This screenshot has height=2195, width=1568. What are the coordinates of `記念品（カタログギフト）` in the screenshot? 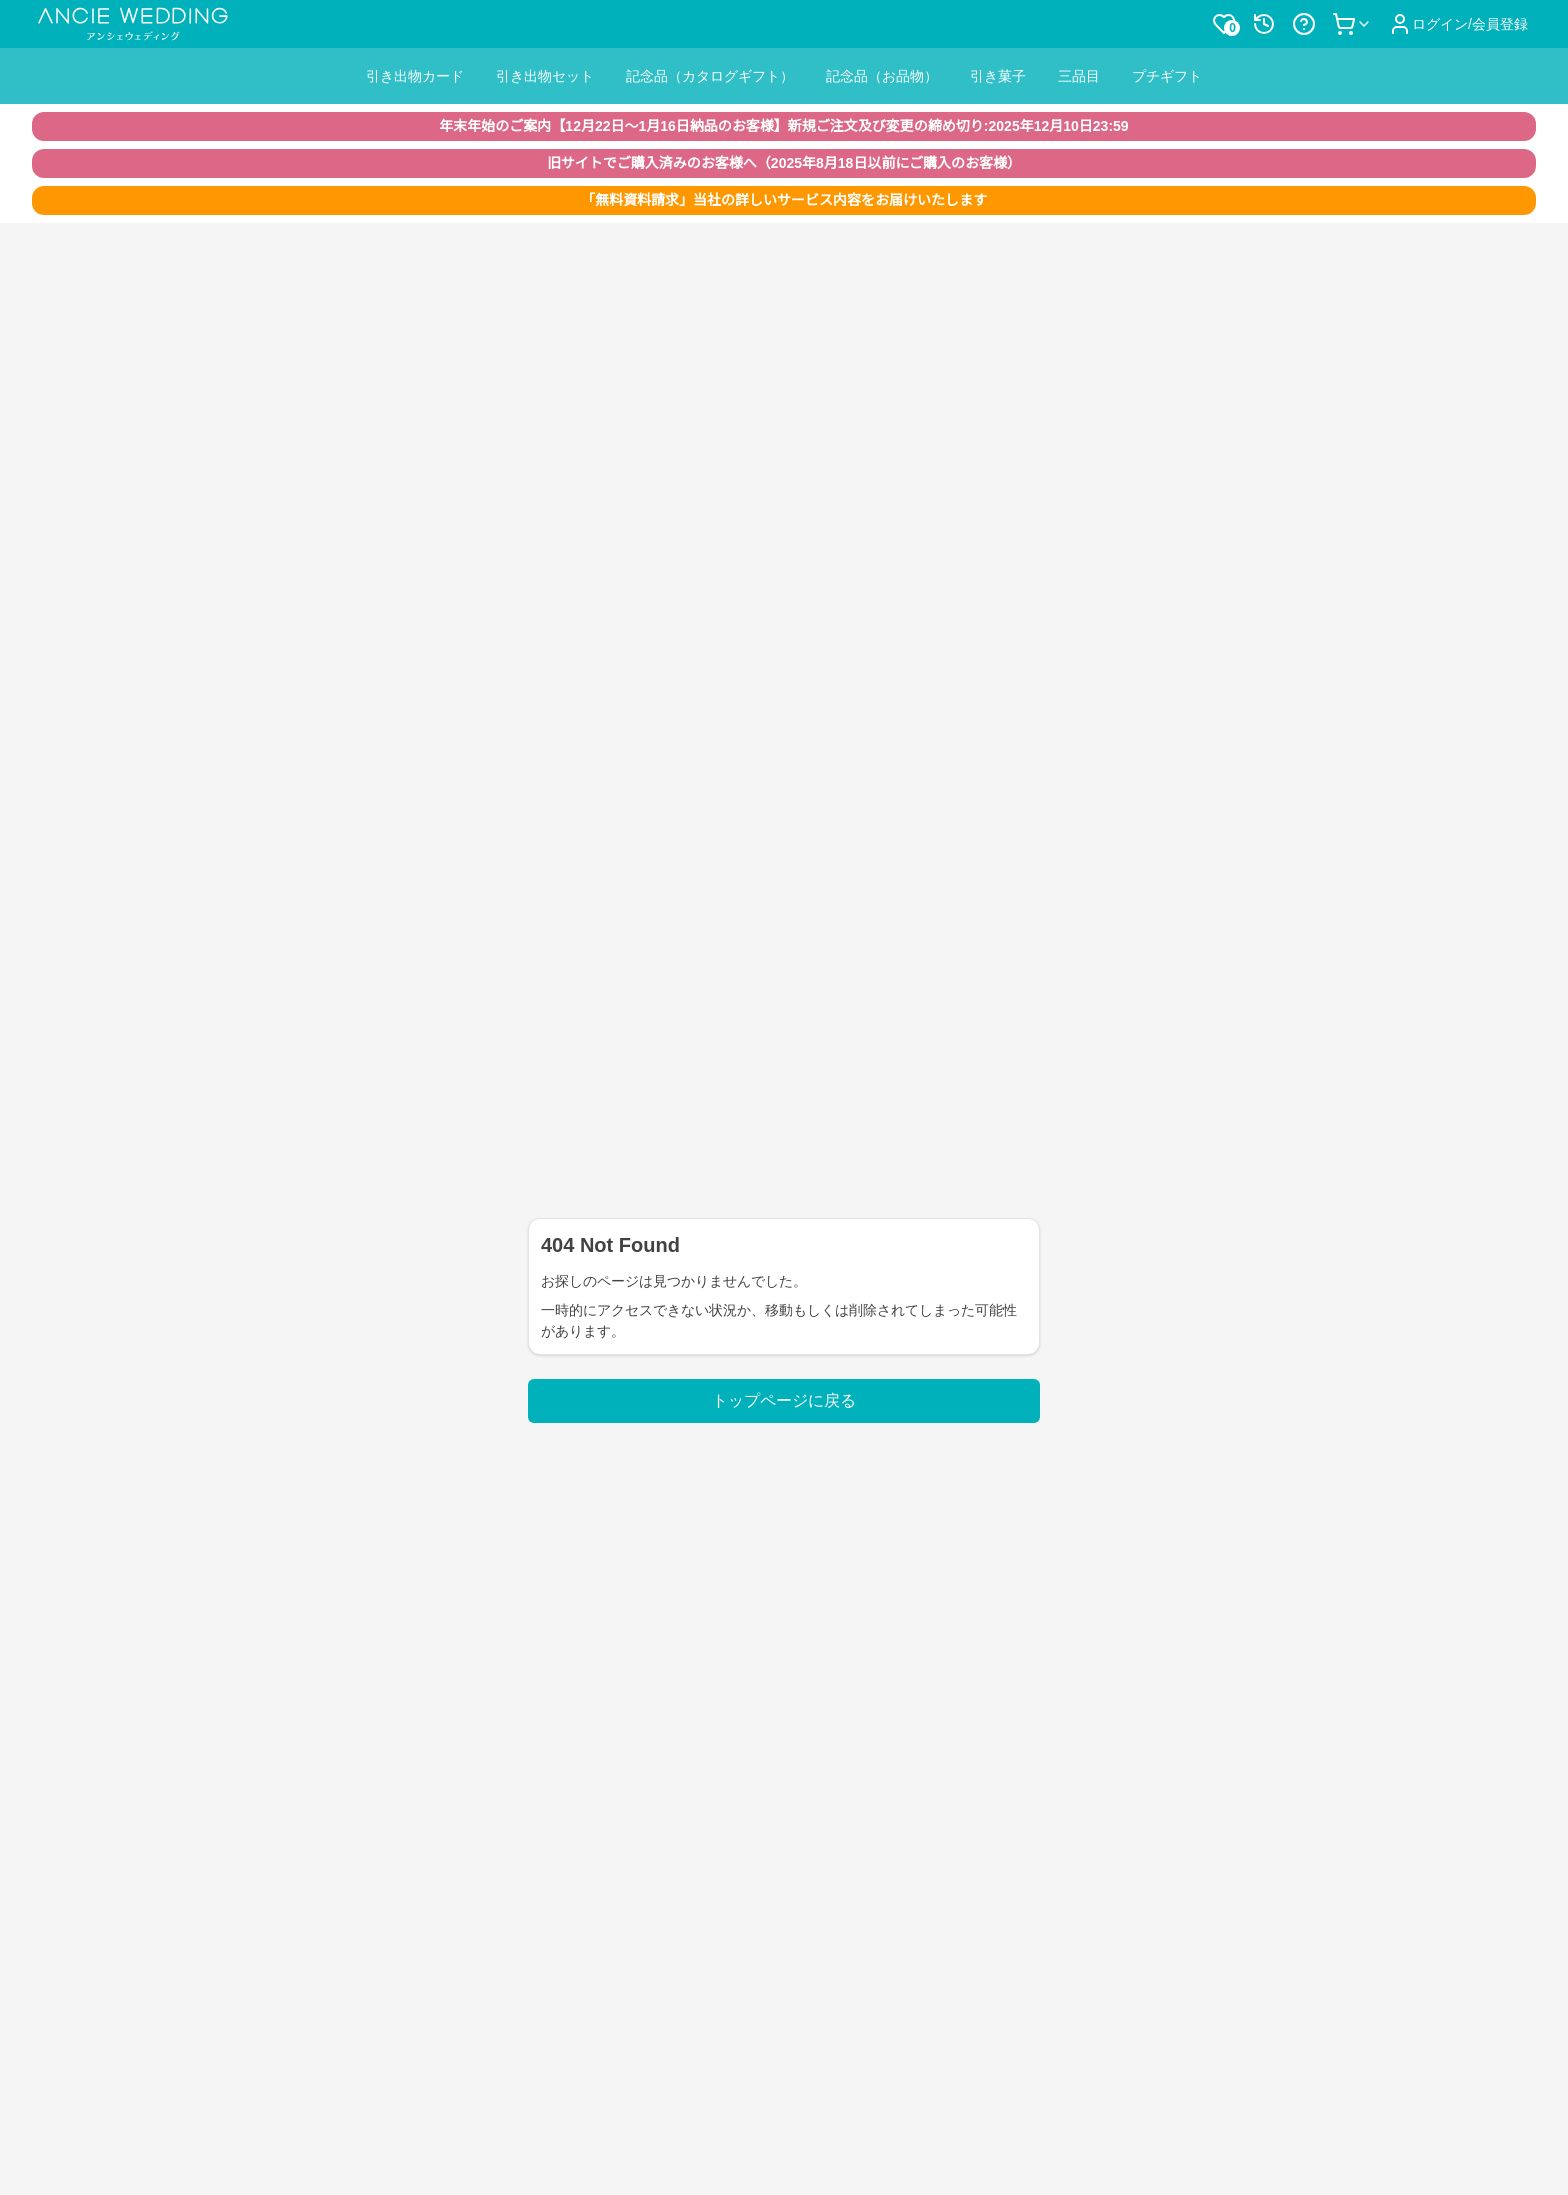 It's located at (710, 76).